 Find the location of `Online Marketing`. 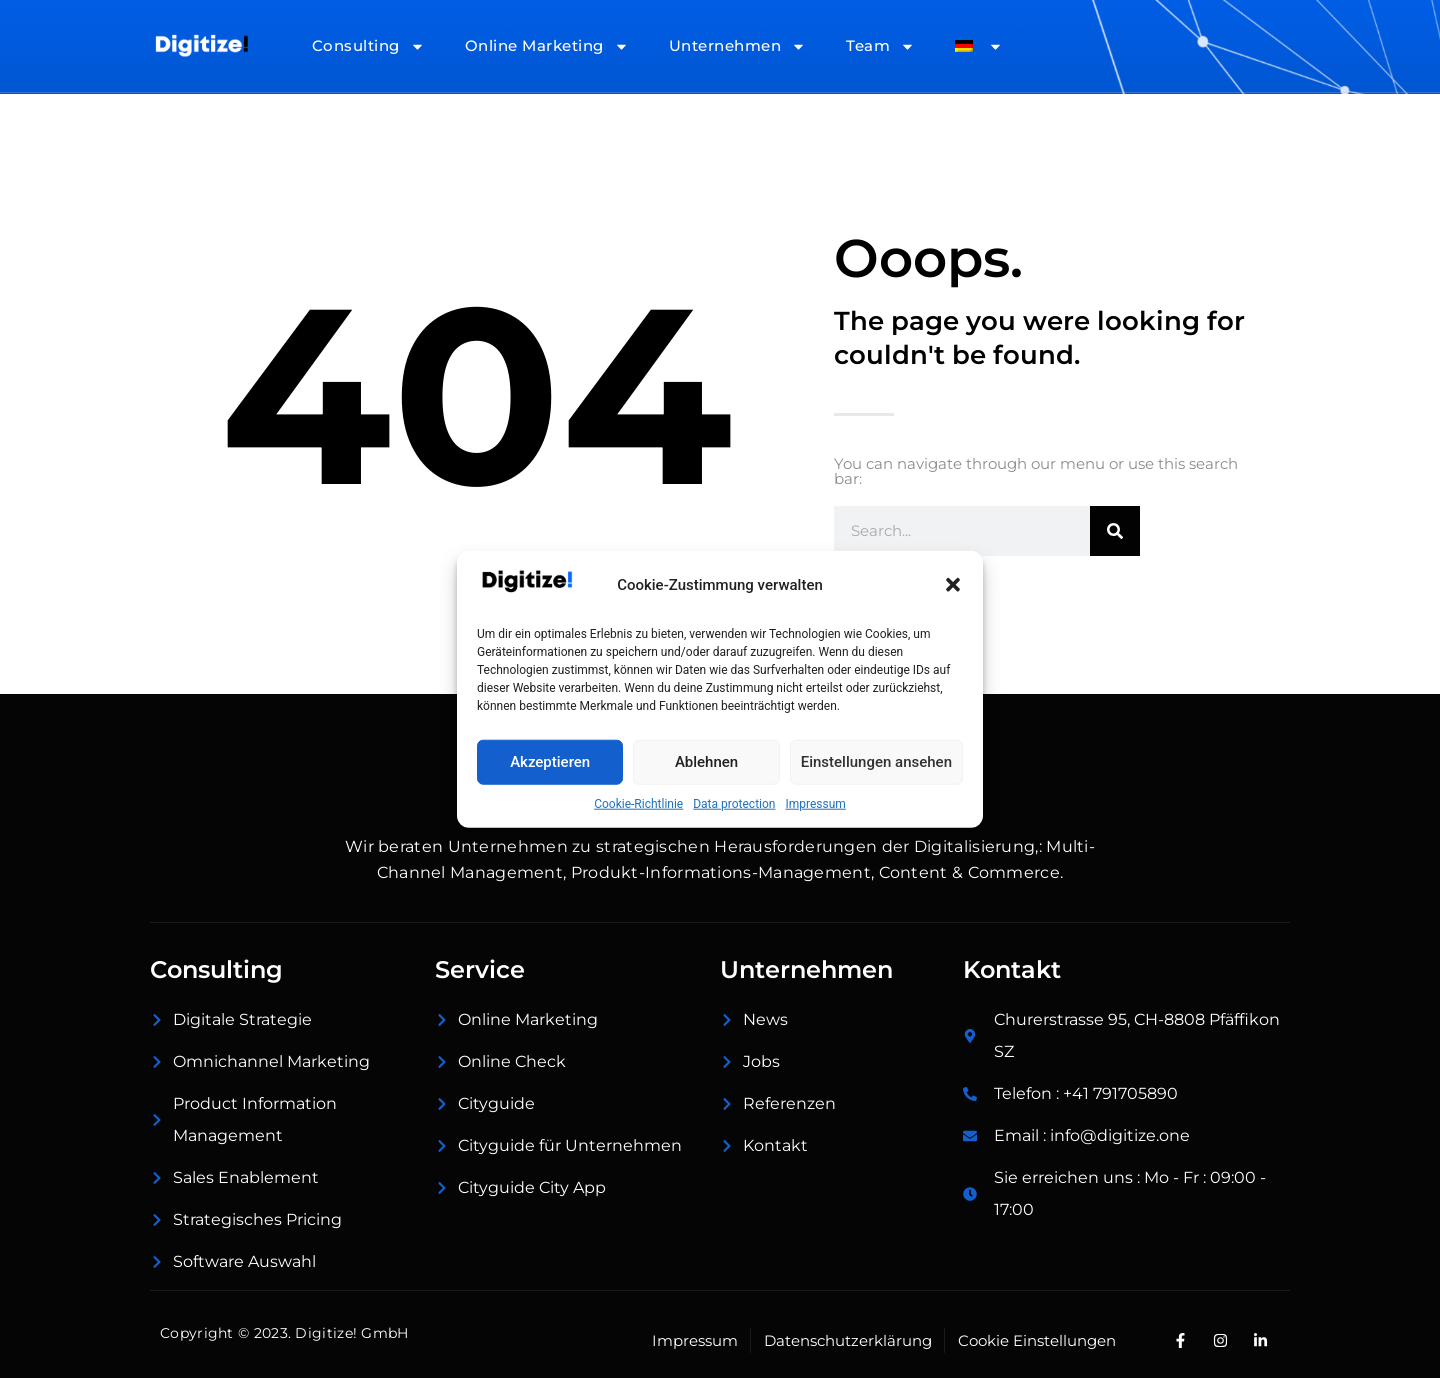

Online Marketing is located at coordinates (547, 46).